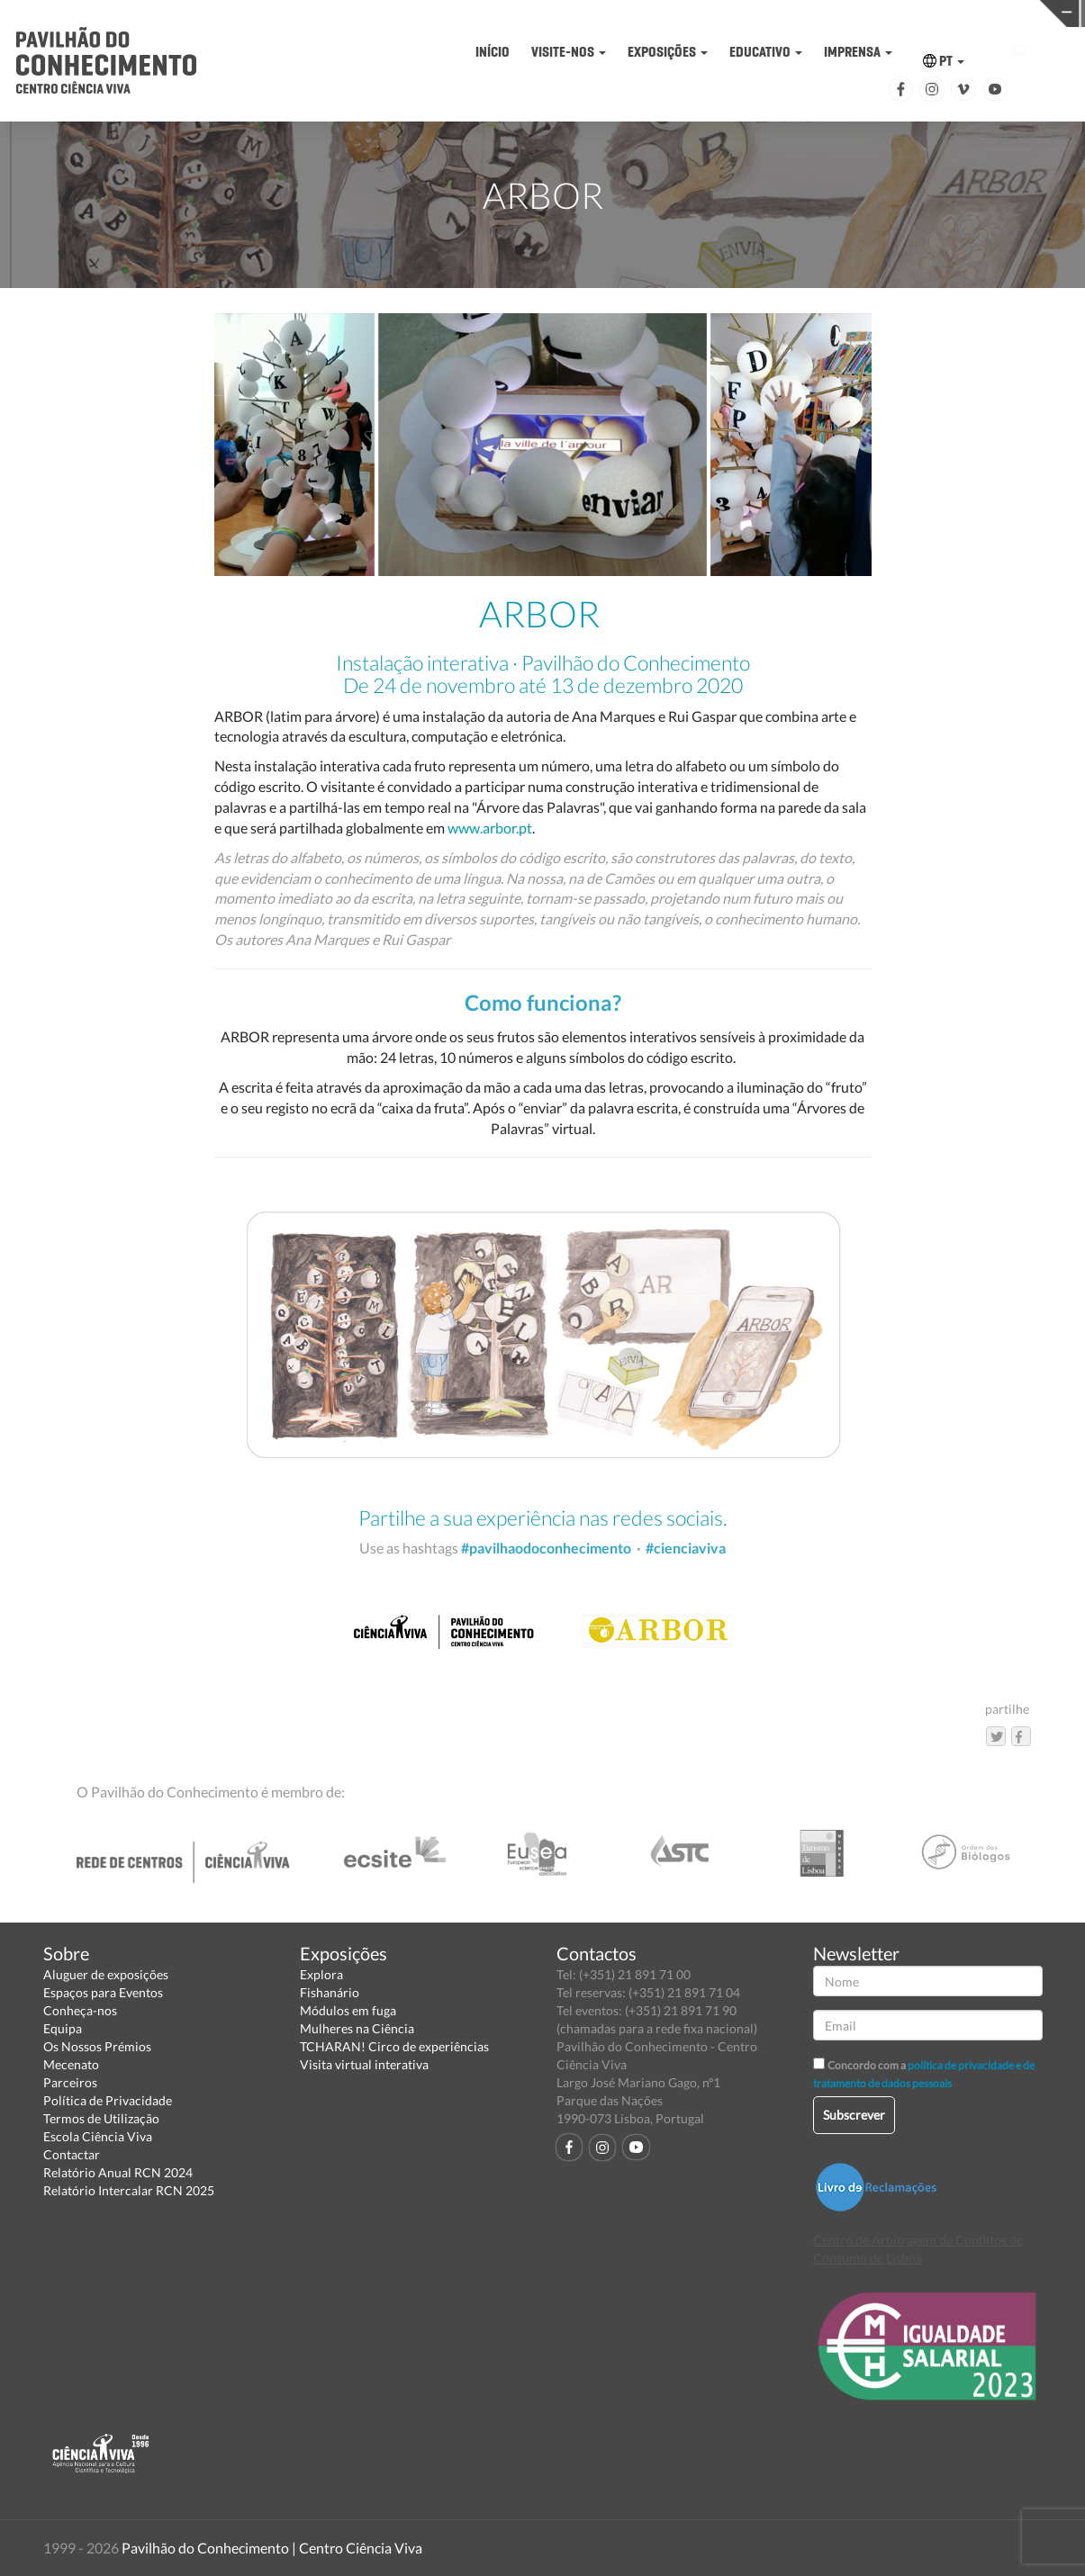 The width and height of the screenshot is (1085, 2576). What do you see at coordinates (101, 2118) in the screenshot?
I see `Termos de Utilização` at bounding box center [101, 2118].